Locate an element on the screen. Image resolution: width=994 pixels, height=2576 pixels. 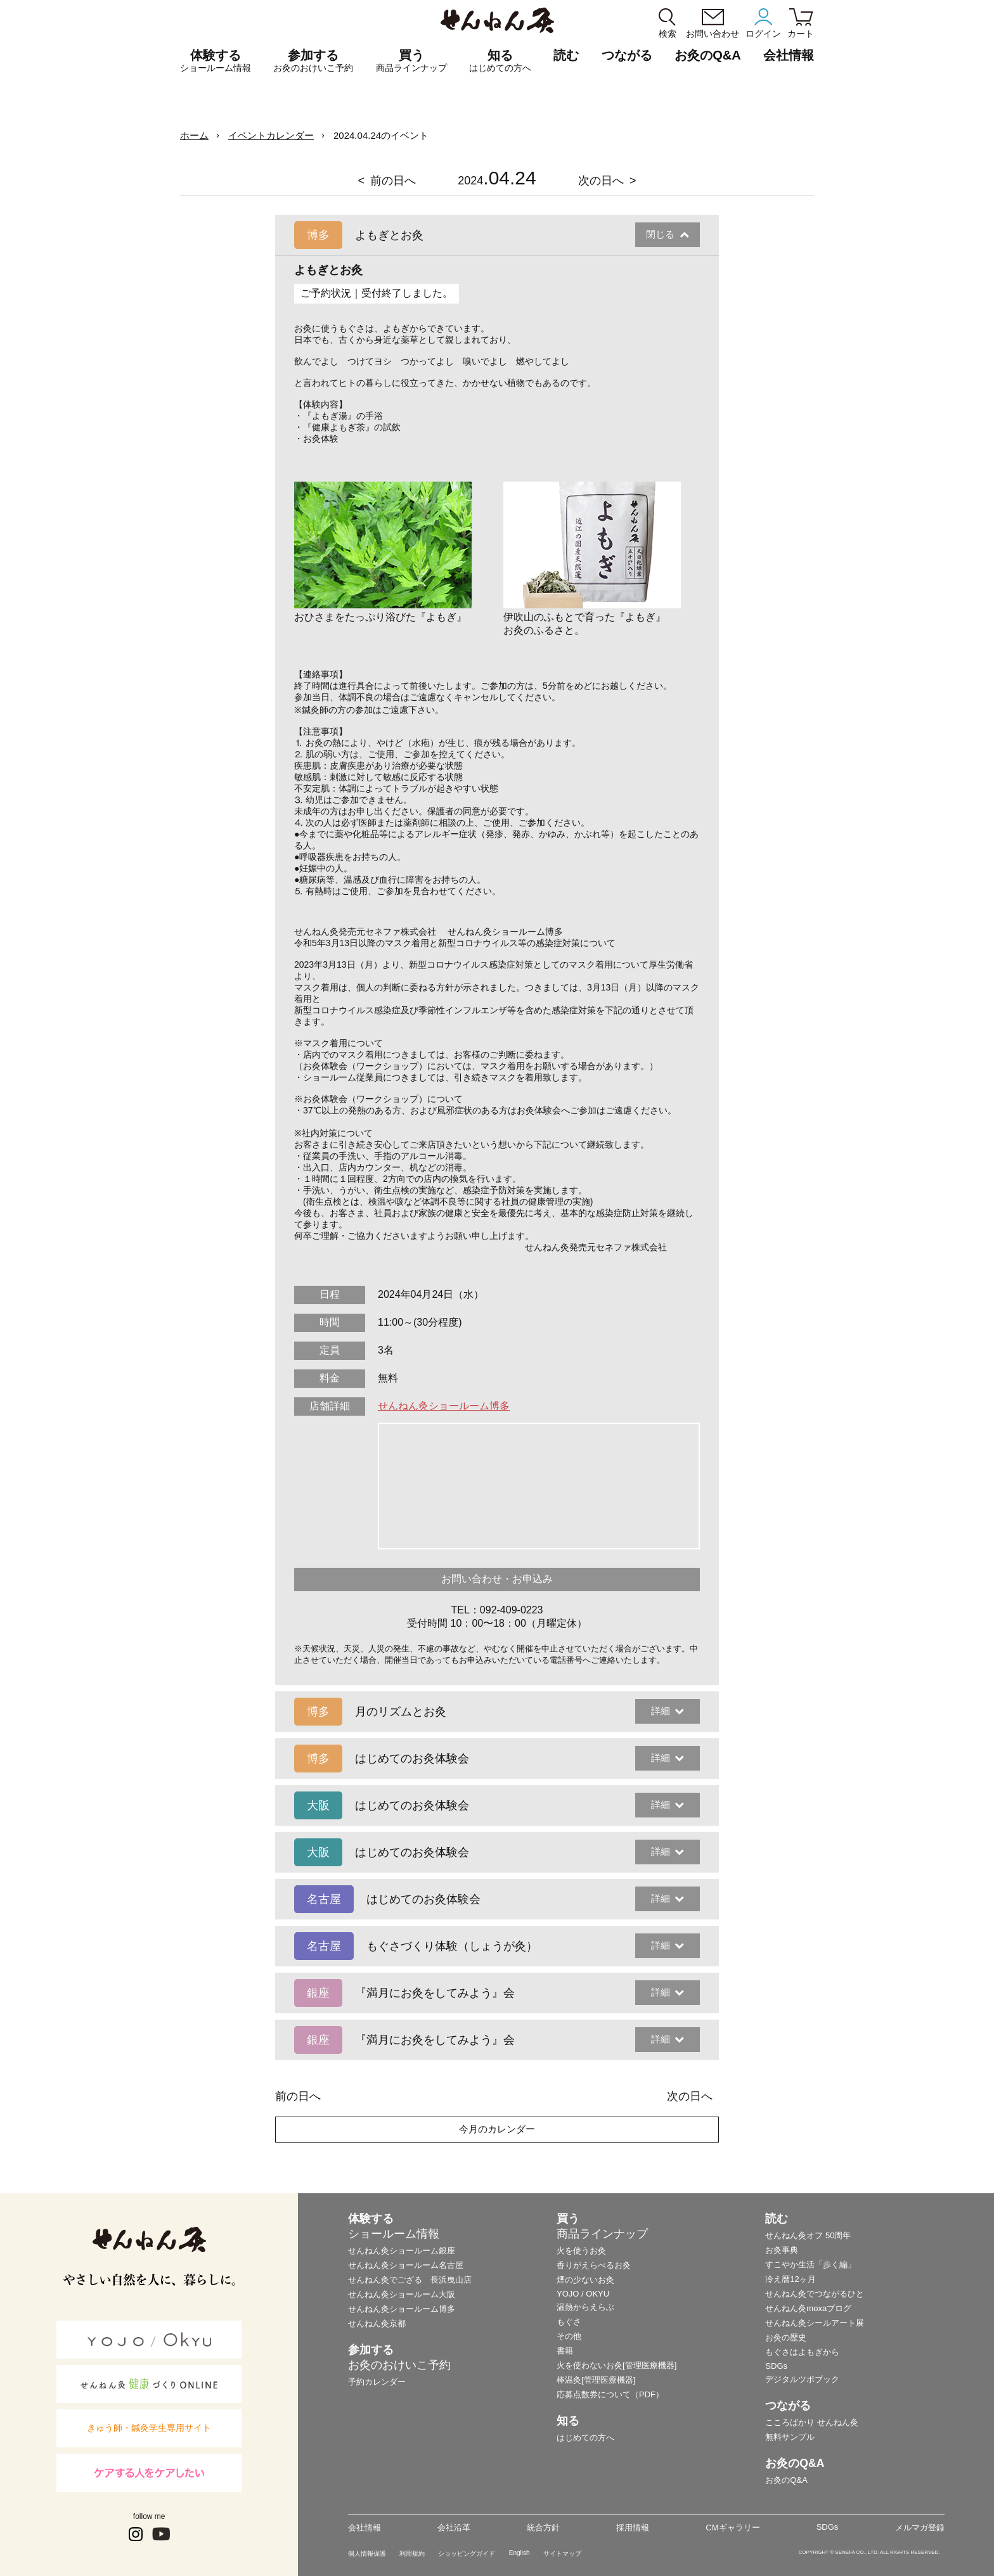
せんねん灸ショールーム名古屋 is located at coordinates (405, 2265).